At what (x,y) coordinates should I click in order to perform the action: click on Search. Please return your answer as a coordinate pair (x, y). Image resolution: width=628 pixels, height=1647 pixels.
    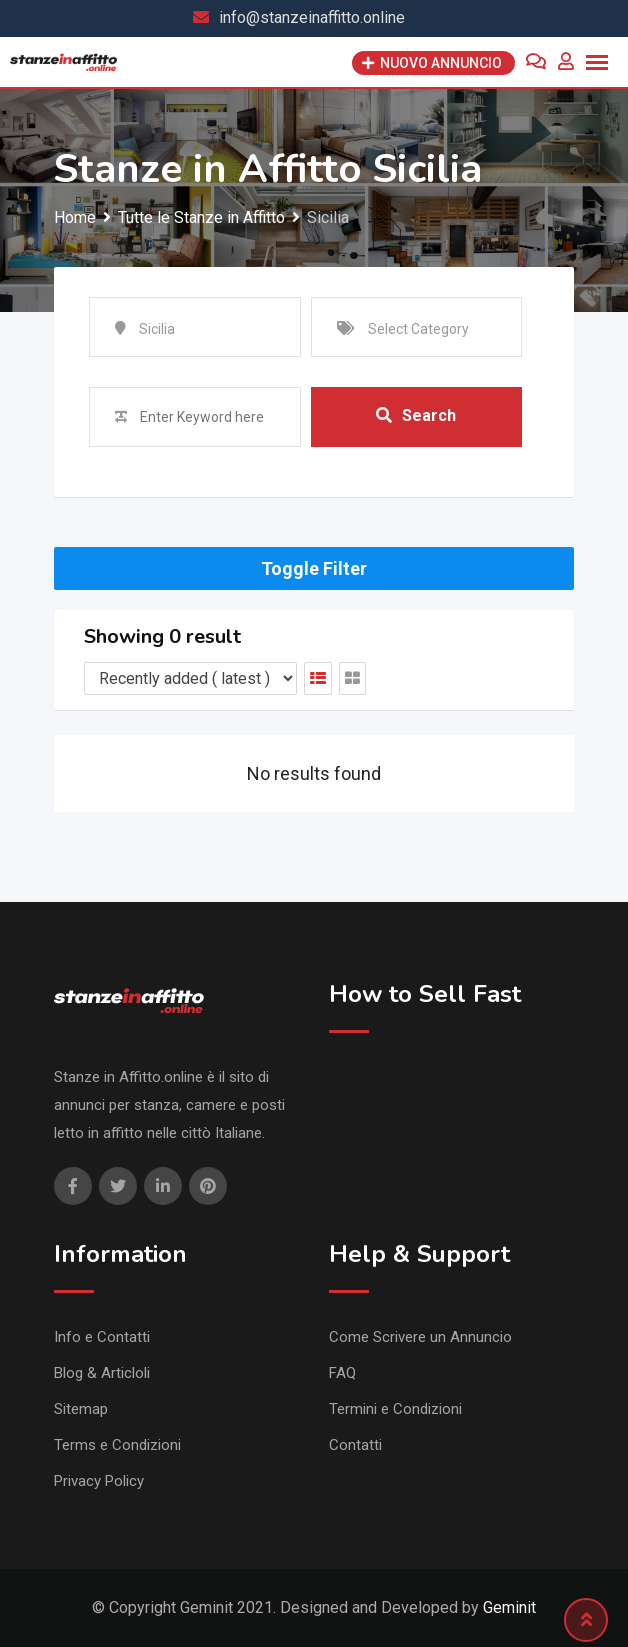
    Looking at the image, I should click on (416, 415).